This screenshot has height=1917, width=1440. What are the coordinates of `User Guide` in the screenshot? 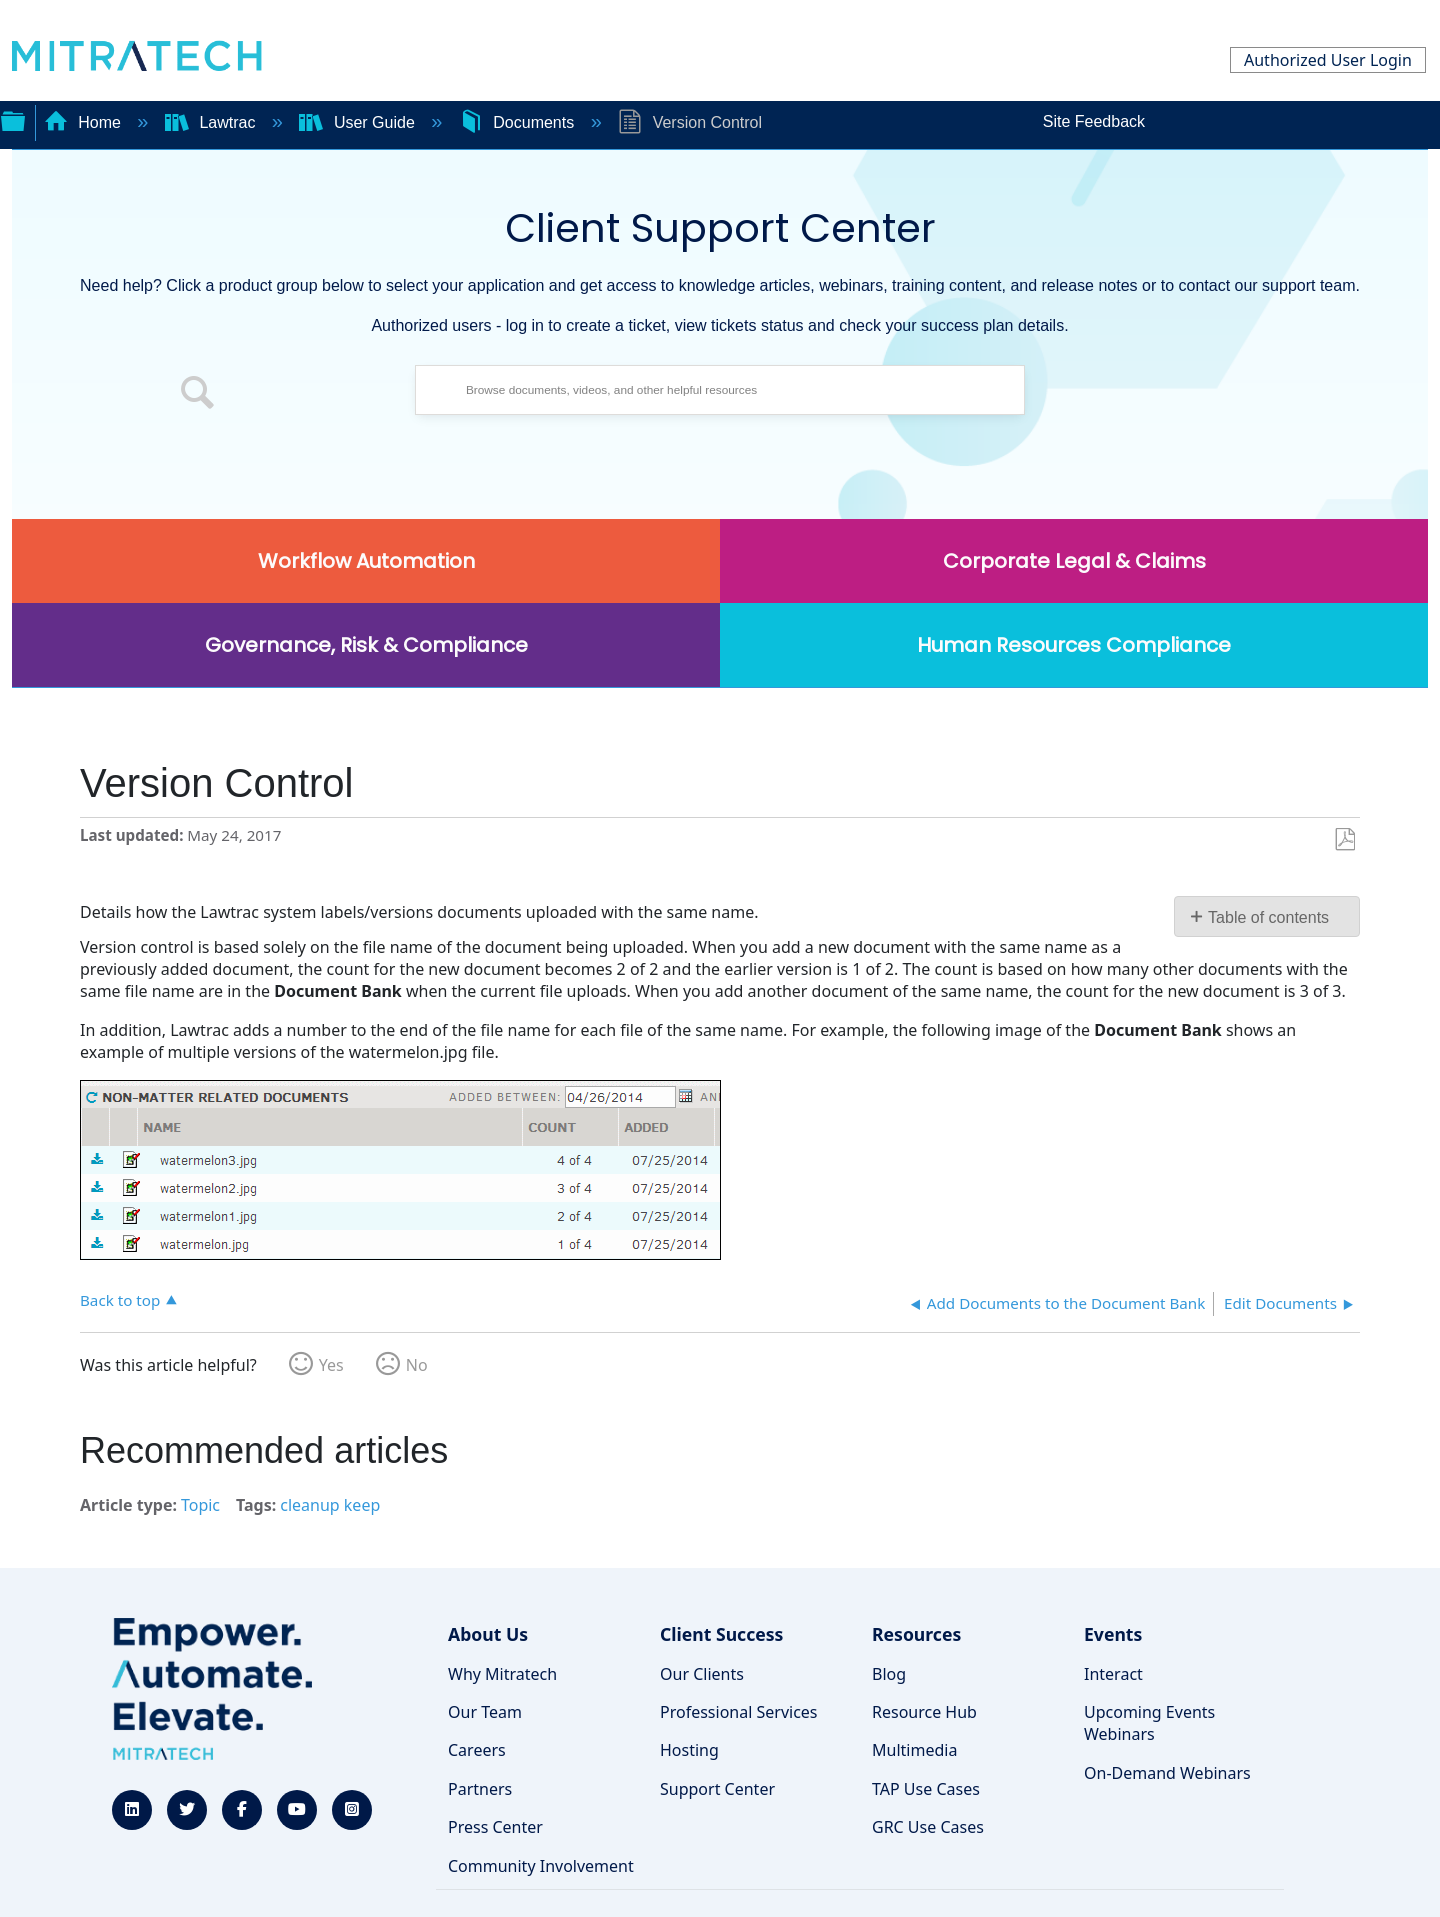 It's located at (359, 122).